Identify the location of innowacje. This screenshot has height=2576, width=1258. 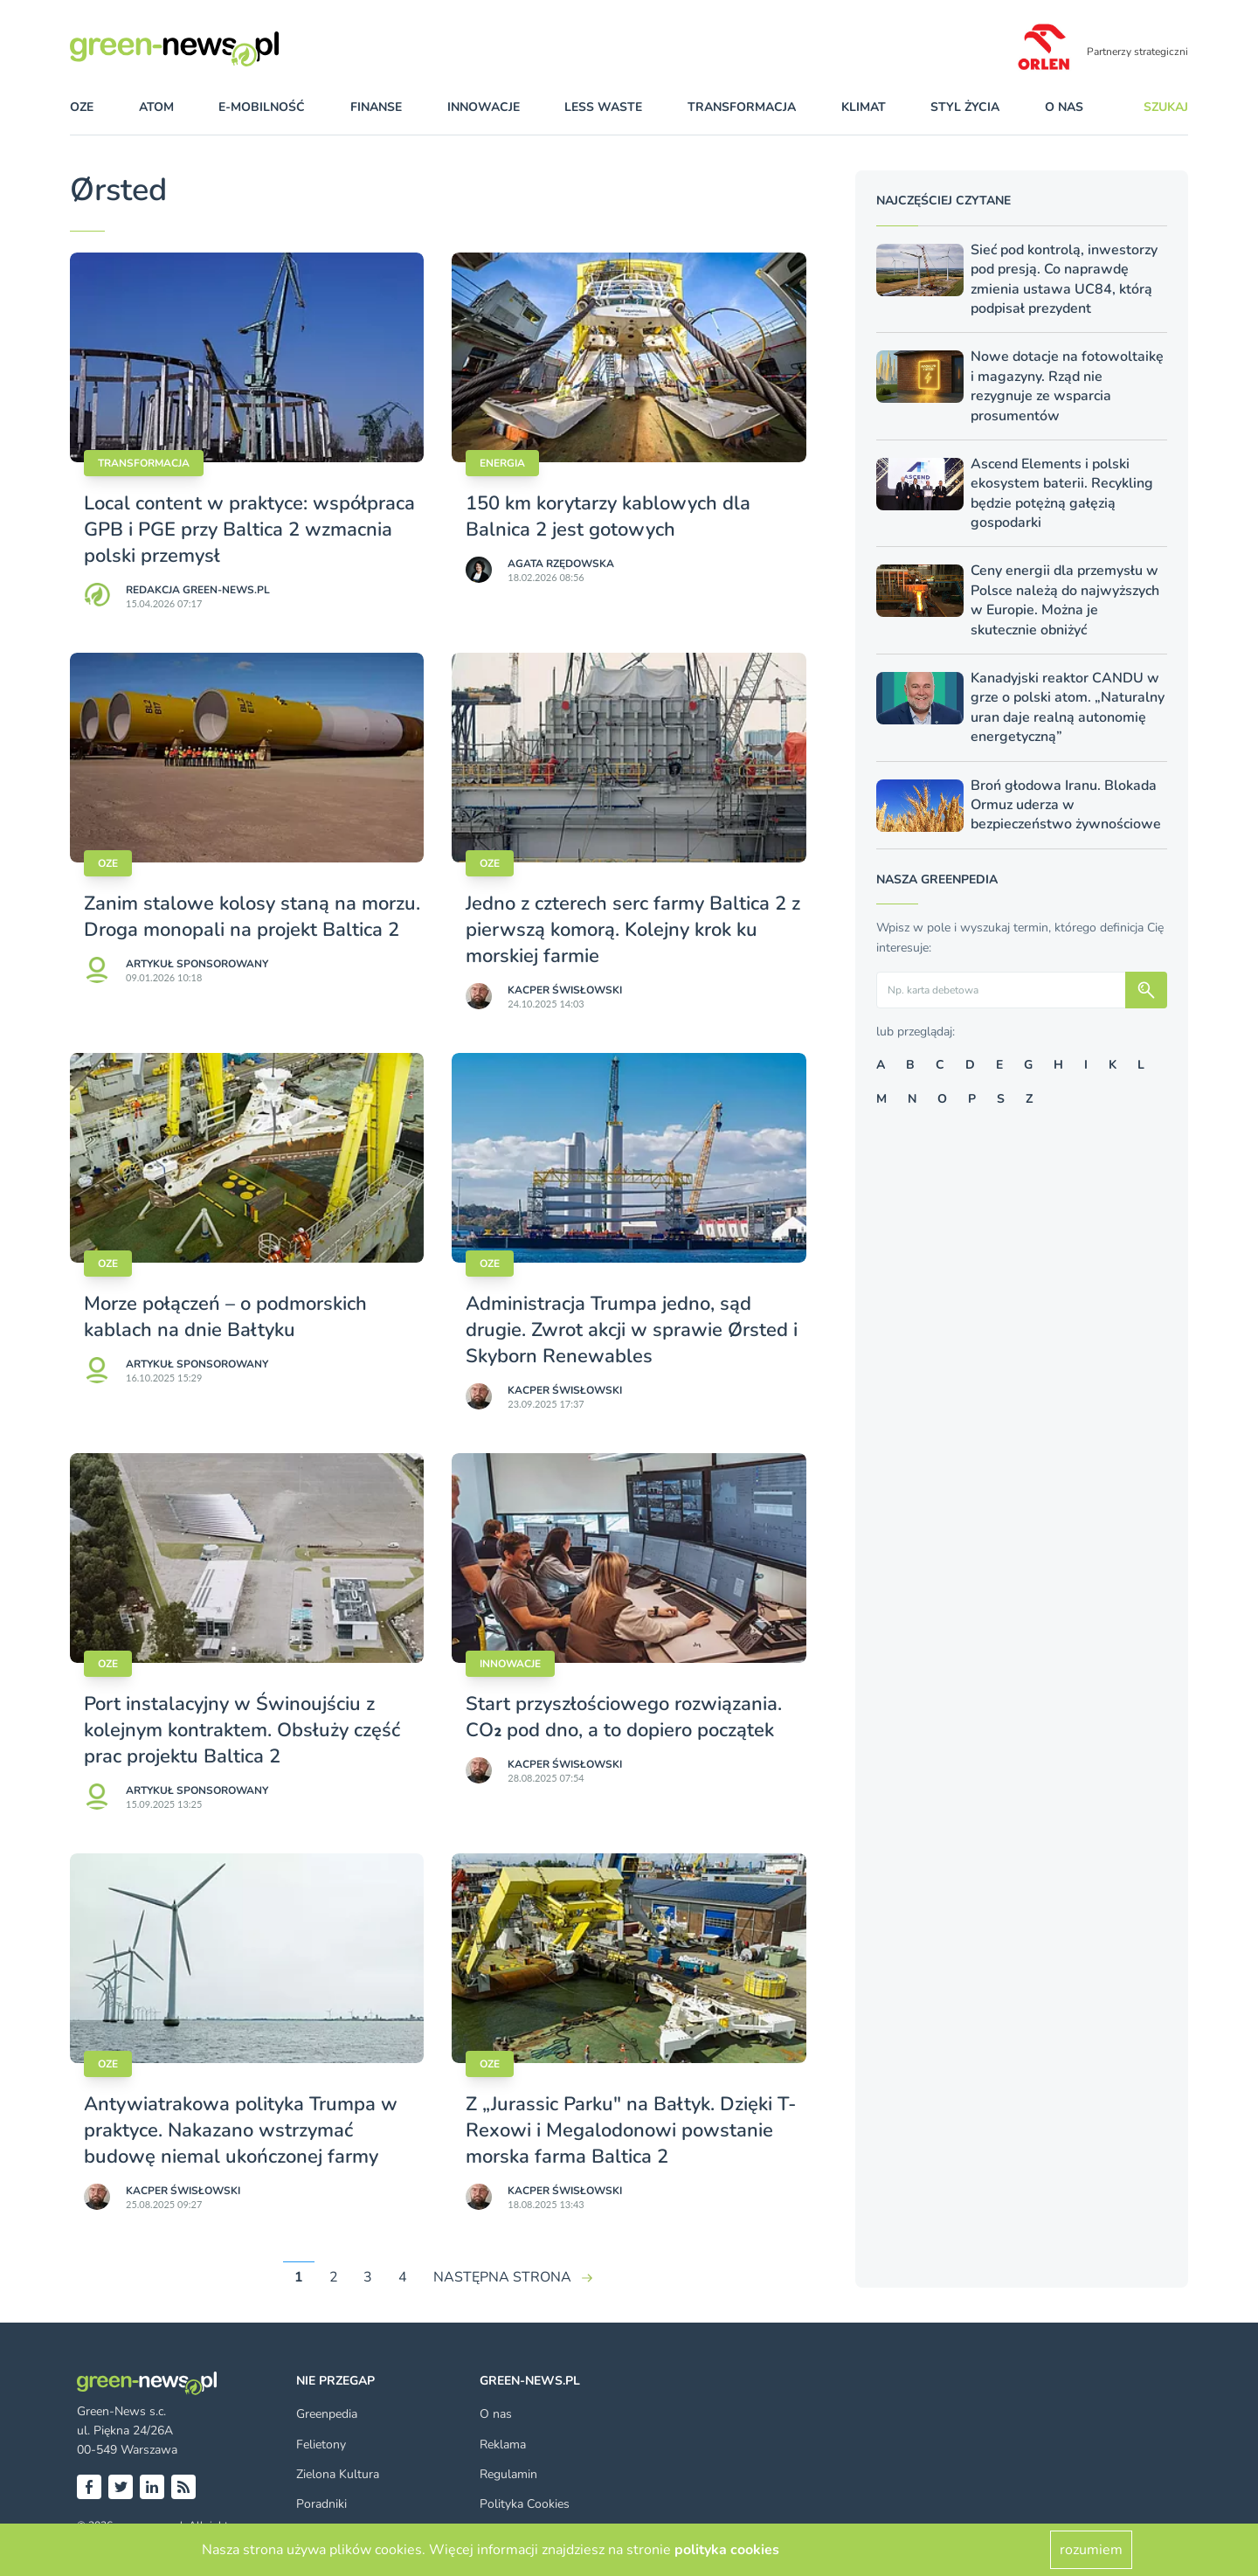
(483, 107).